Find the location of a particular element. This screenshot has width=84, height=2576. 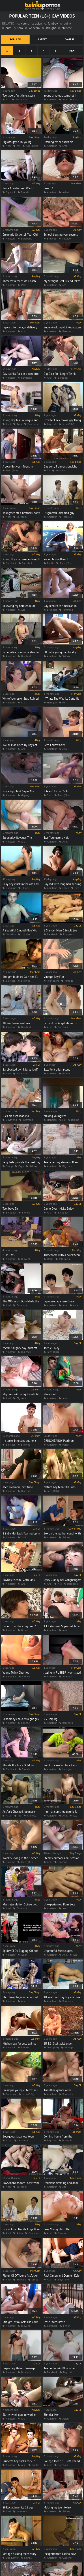

Cumshot is located at coordinates (27, 563).